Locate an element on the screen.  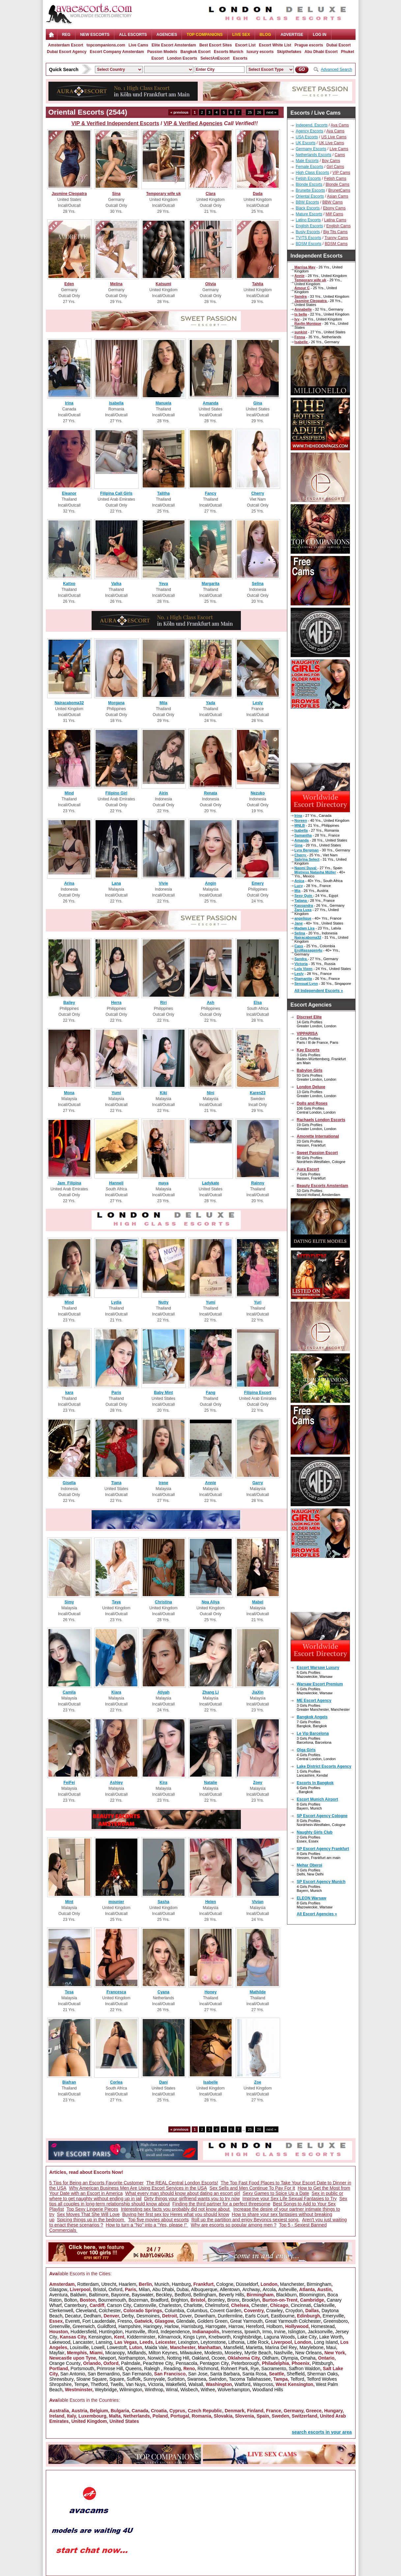
TV/TS Escorts is located at coordinates (308, 237).